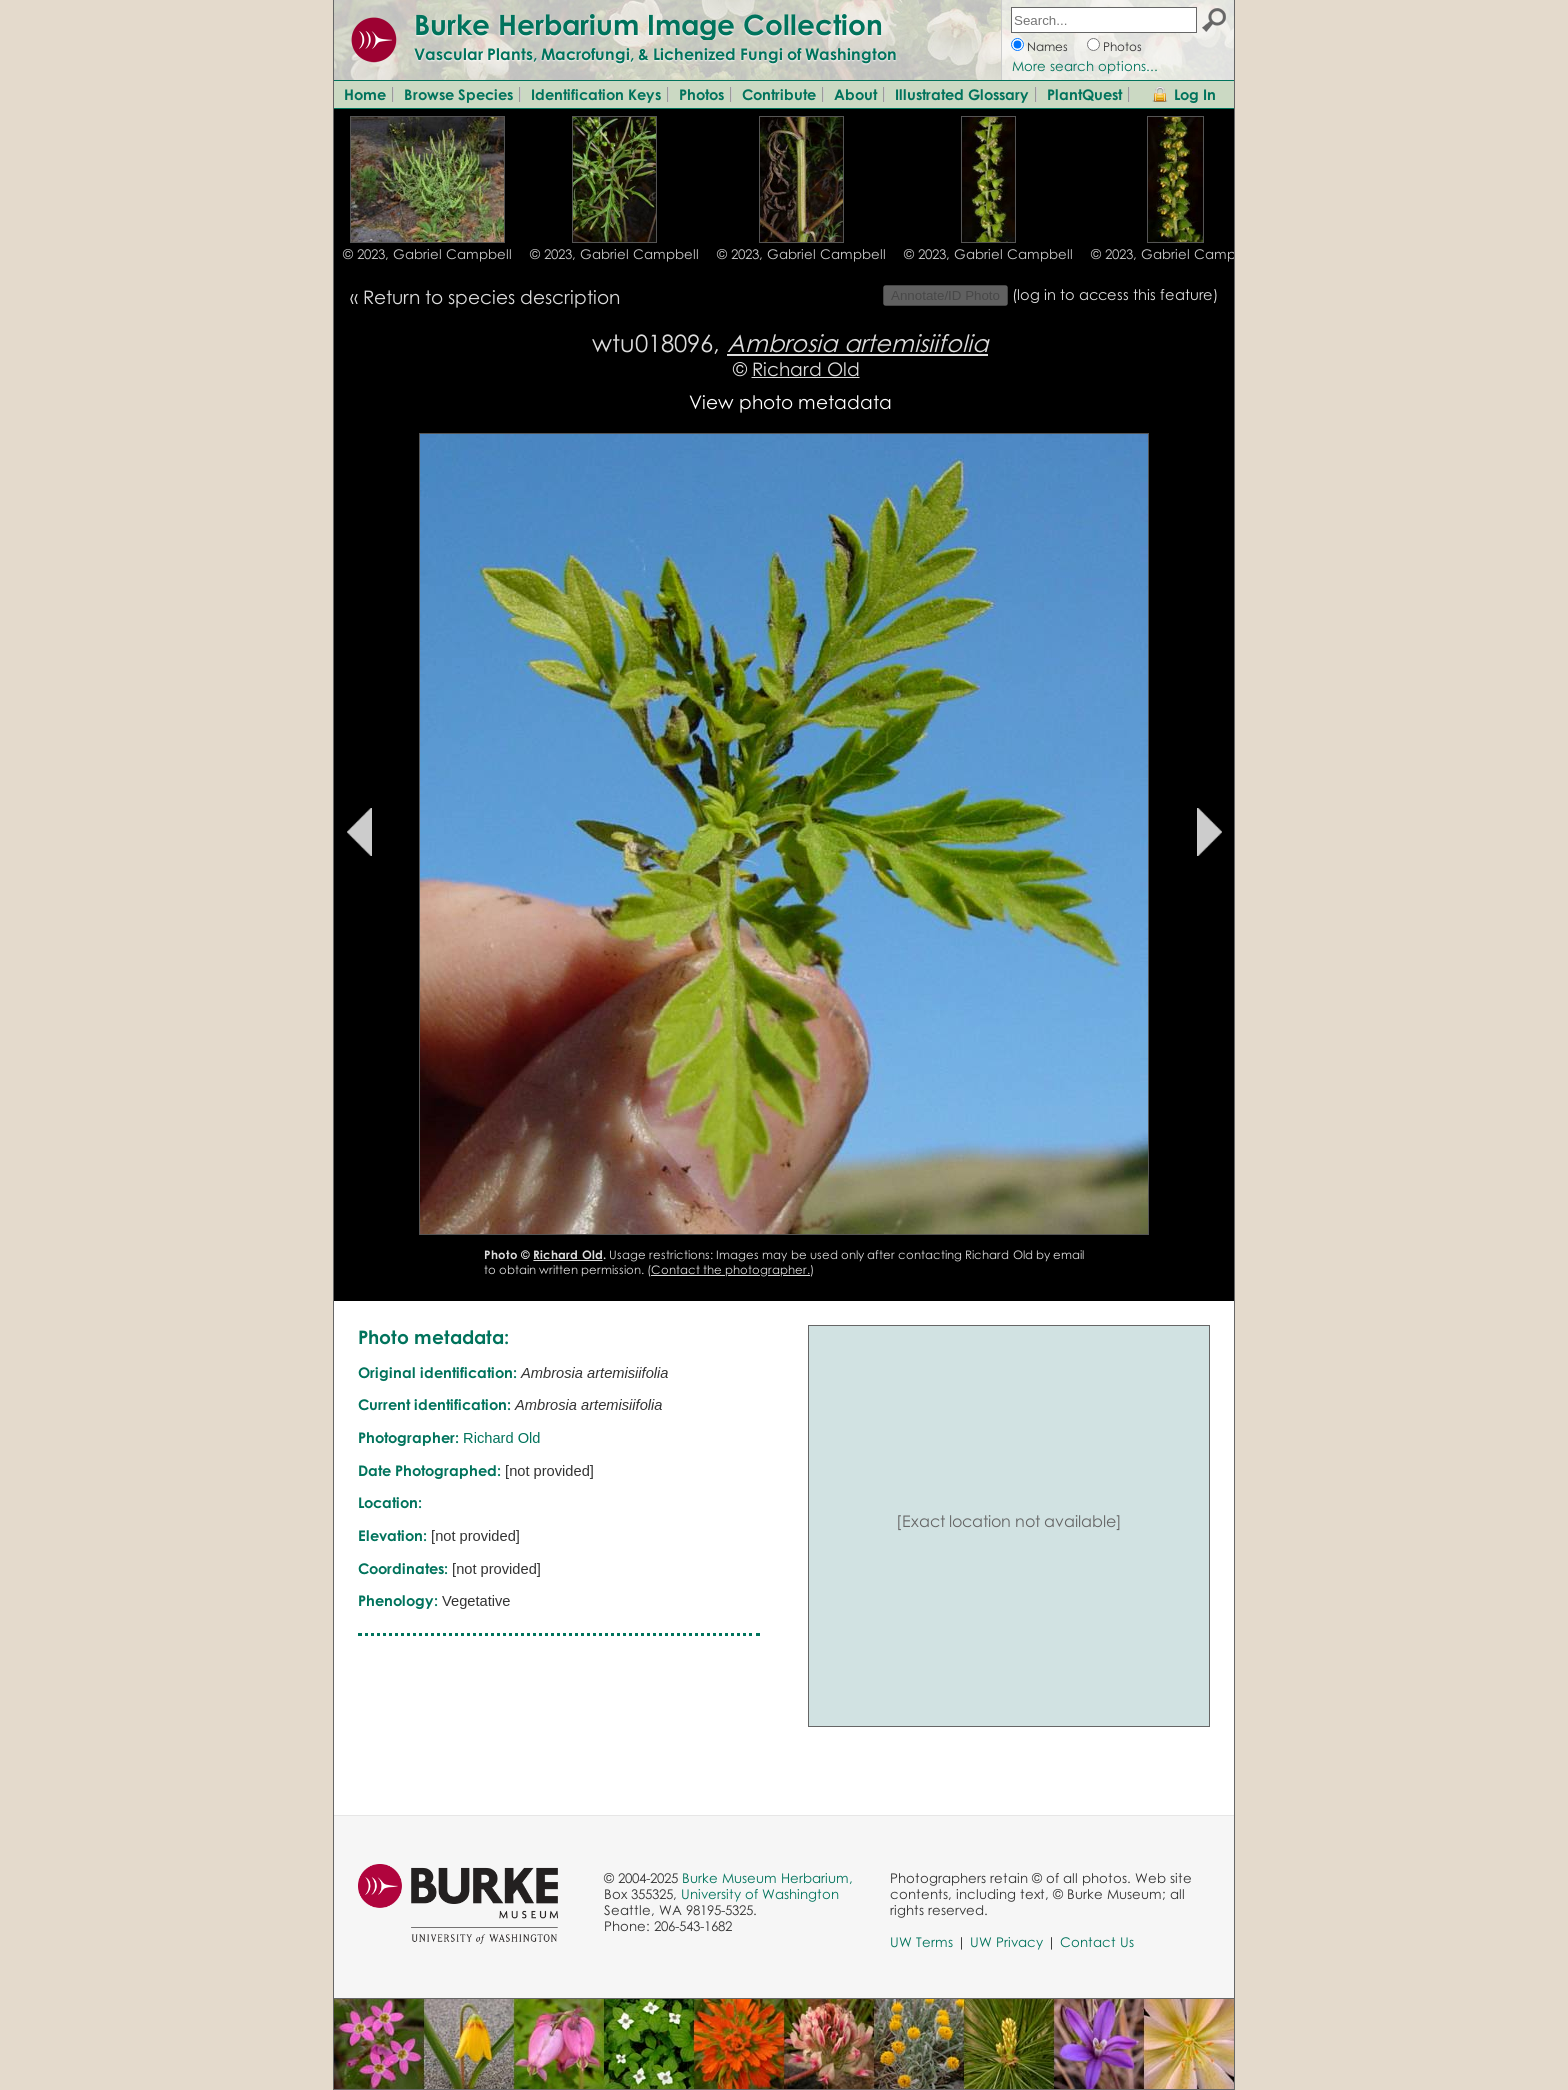  Describe the element at coordinates (458, 94) in the screenshot. I see `Browse Species` at that location.